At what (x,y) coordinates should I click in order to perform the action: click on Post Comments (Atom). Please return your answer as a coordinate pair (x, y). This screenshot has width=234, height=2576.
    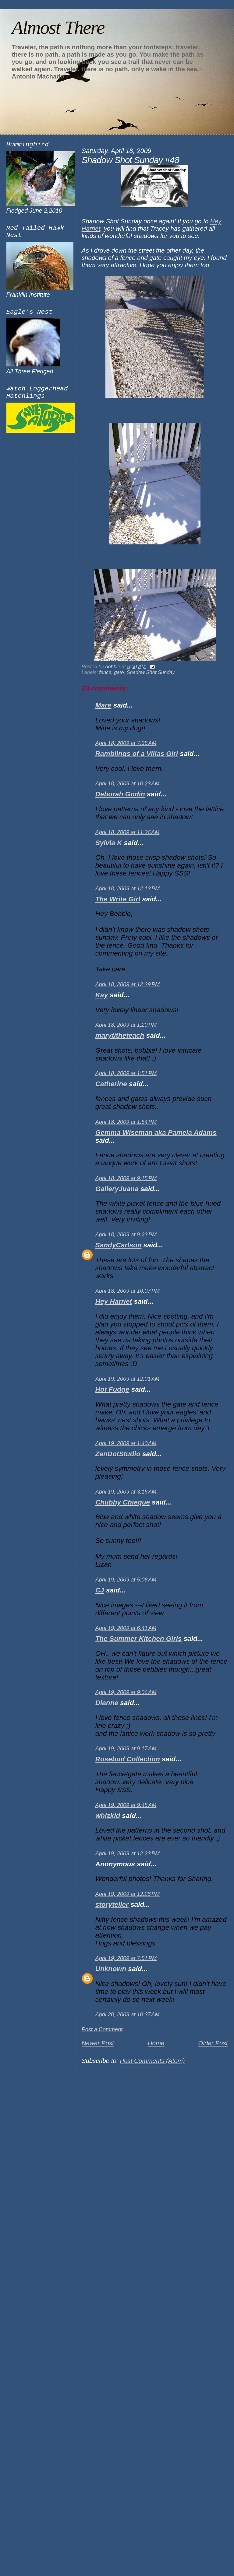
    Looking at the image, I should click on (152, 2060).